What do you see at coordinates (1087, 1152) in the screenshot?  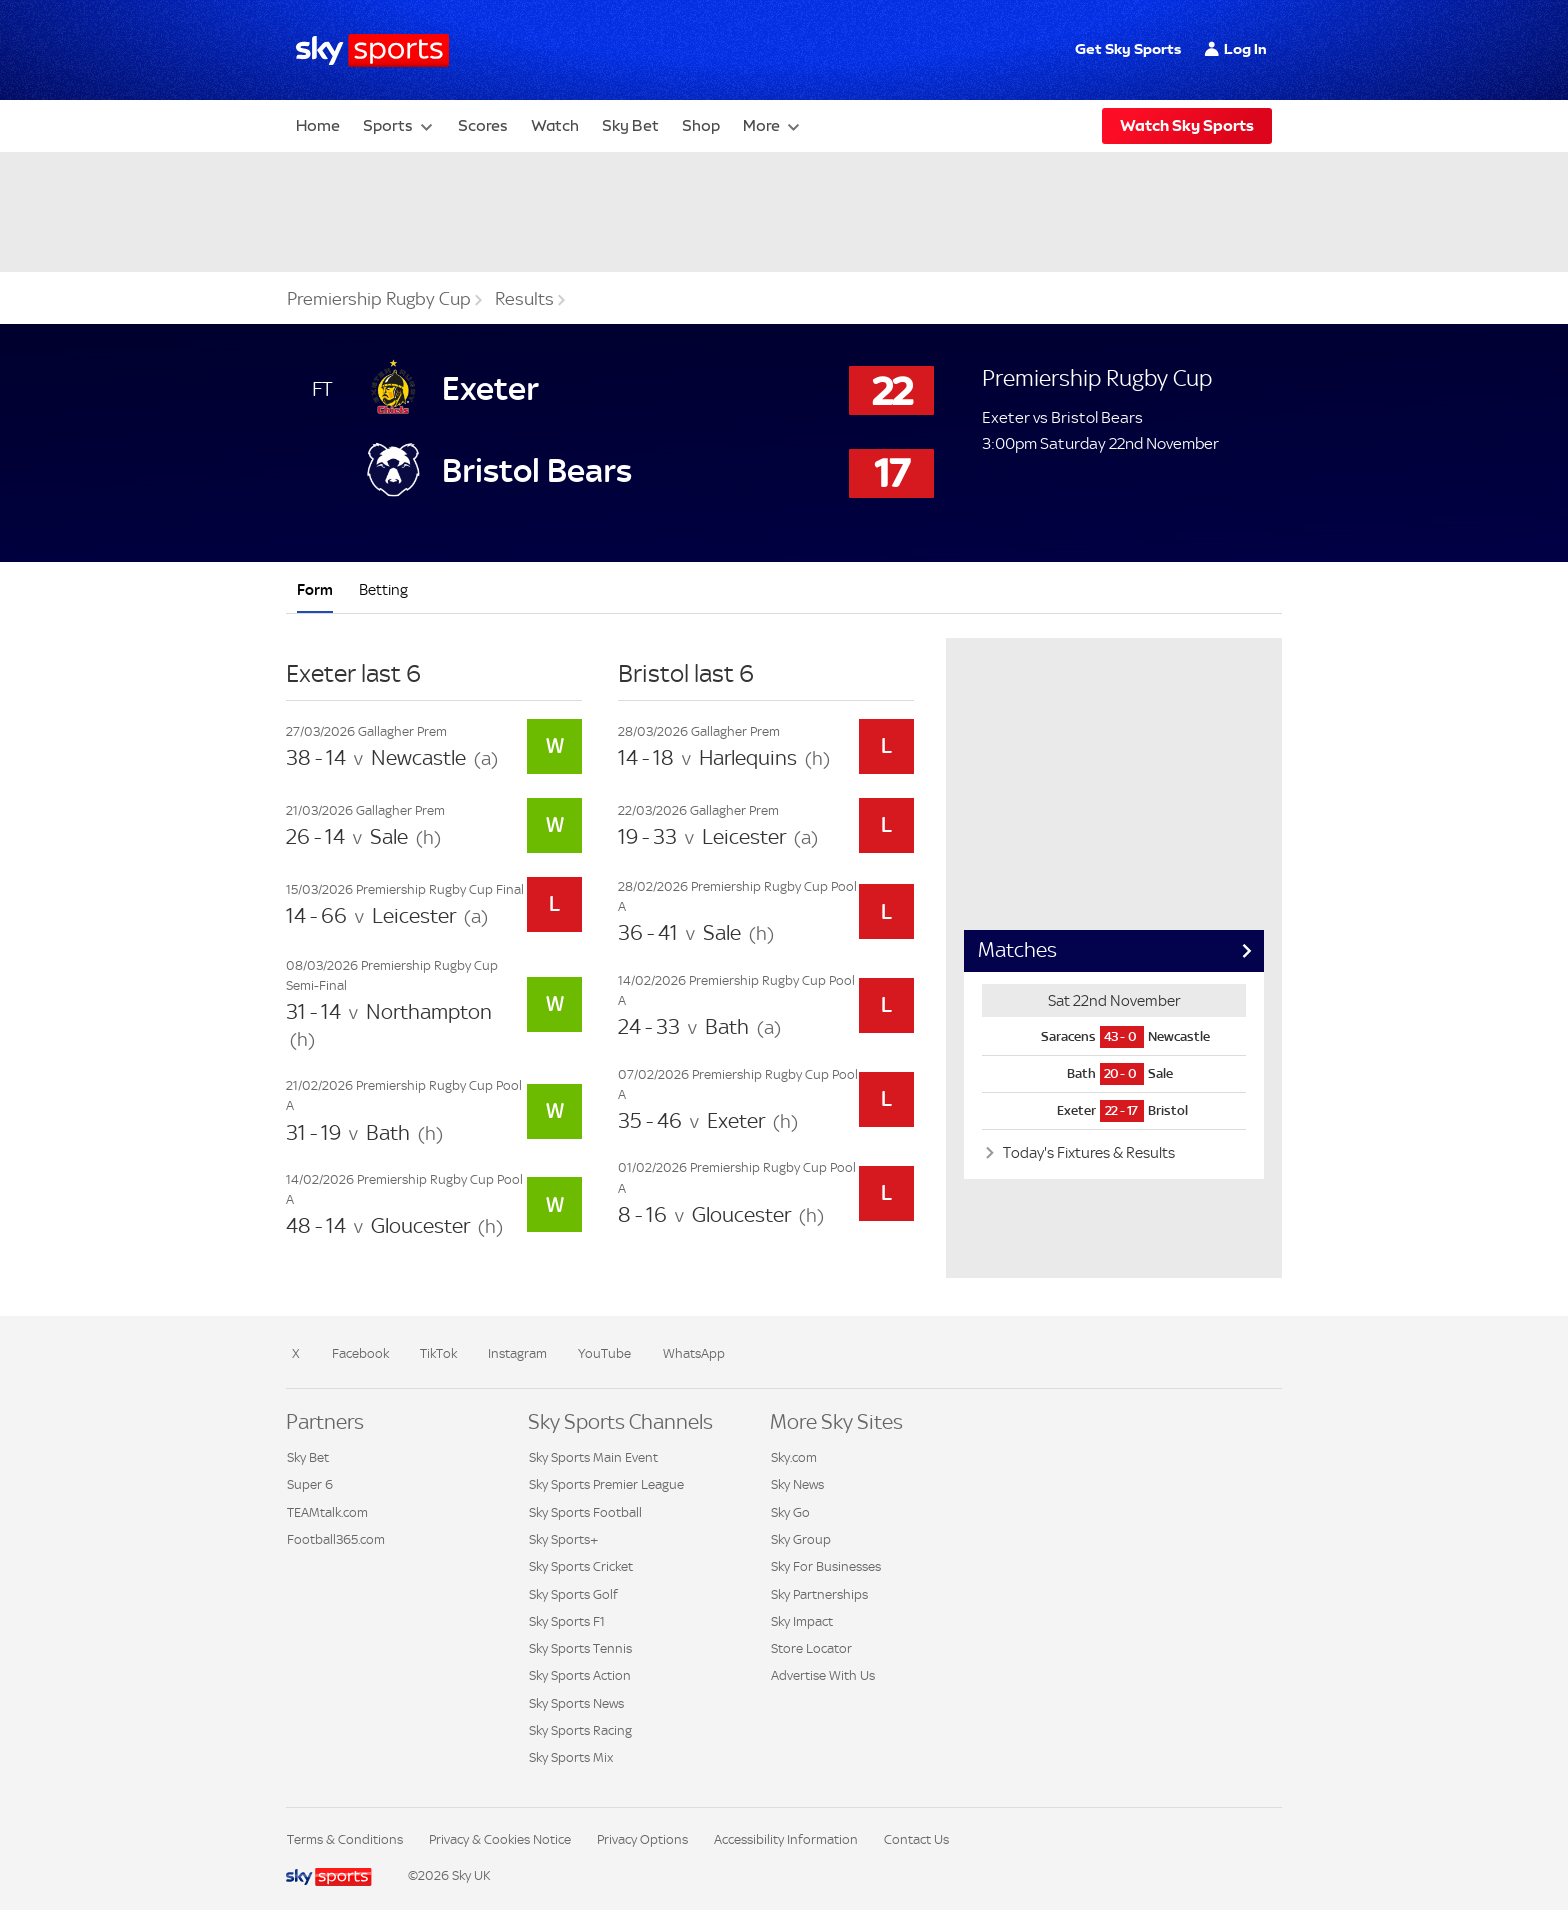 I see `Today's Fixtures & Results` at bounding box center [1087, 1152].